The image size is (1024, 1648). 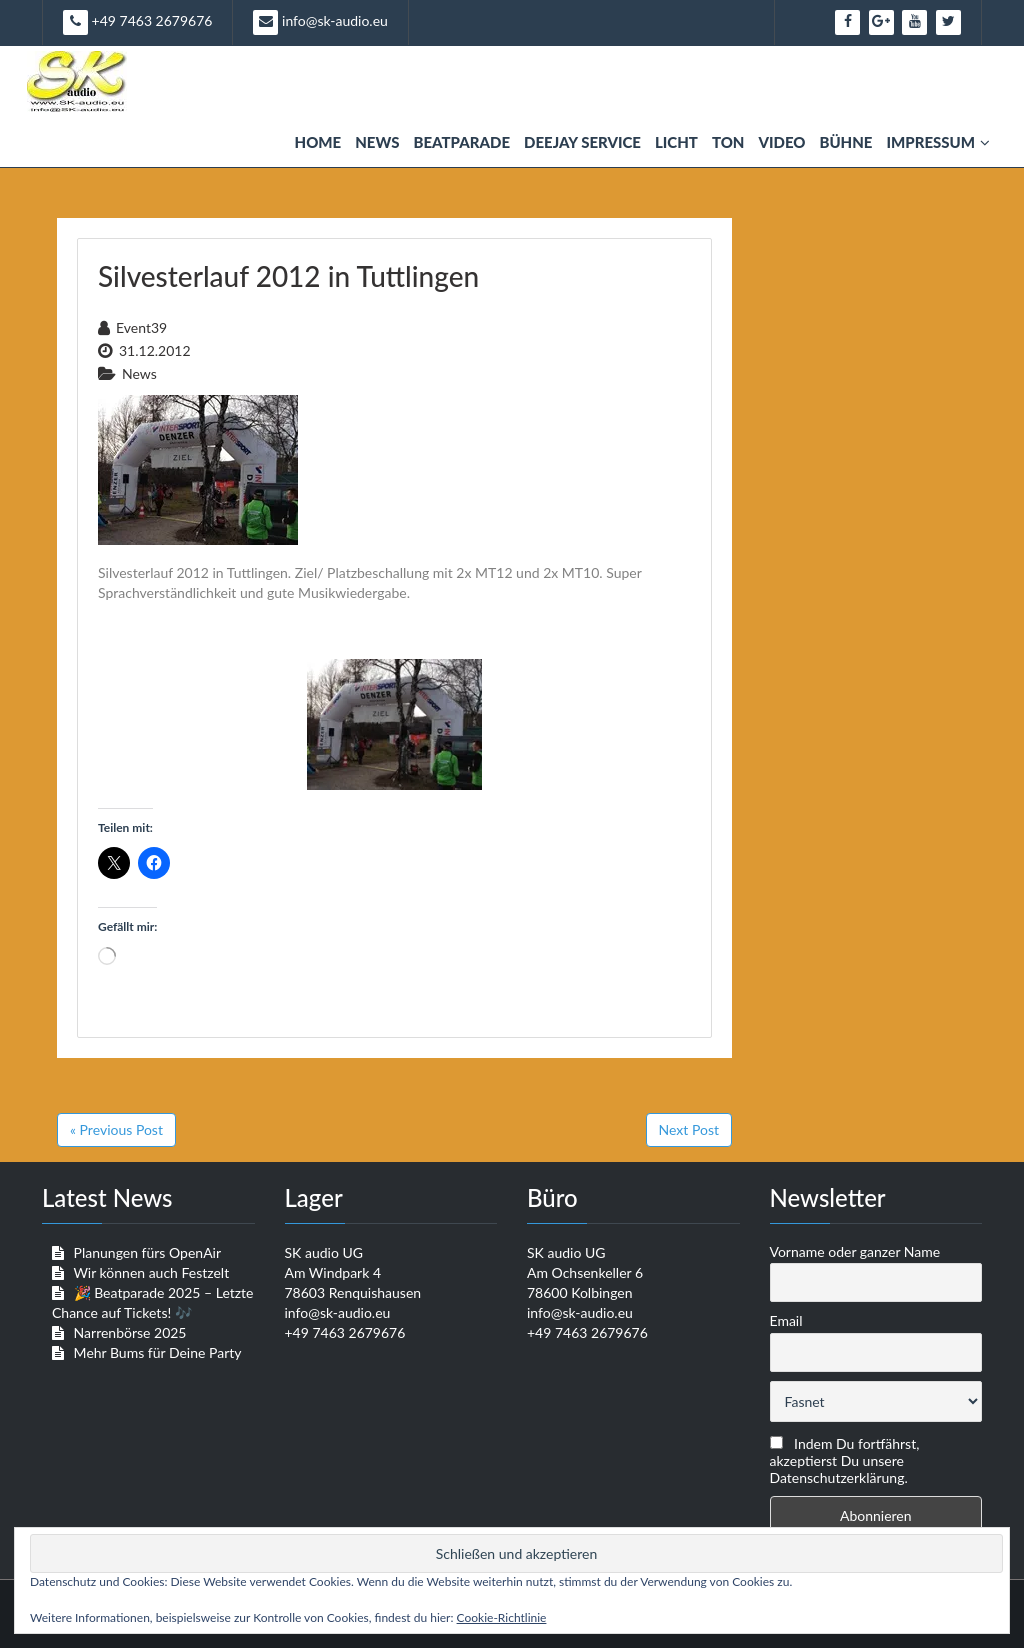 I want to click on News, so click(x=377, y=142).